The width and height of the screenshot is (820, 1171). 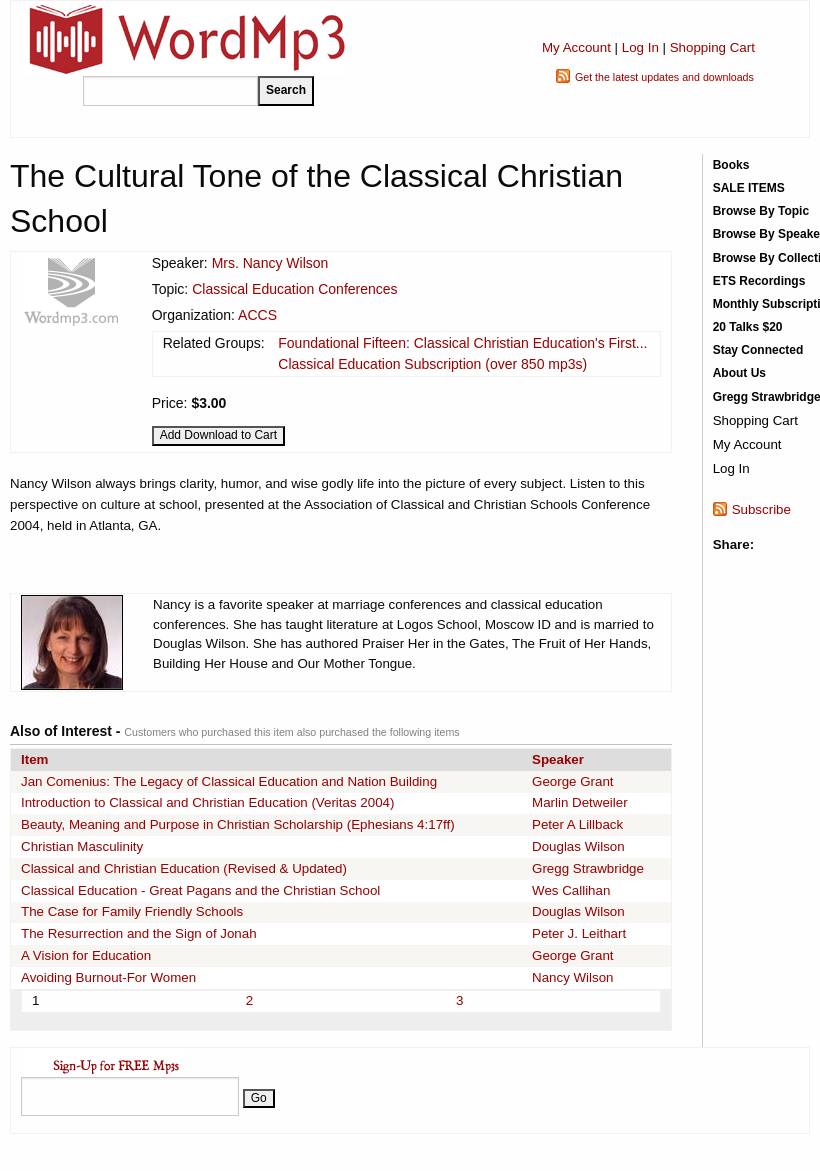 What do you see at coordinates (573, 781) in the screenshot?
I see `George Grant` at bounding box center [573, 781].